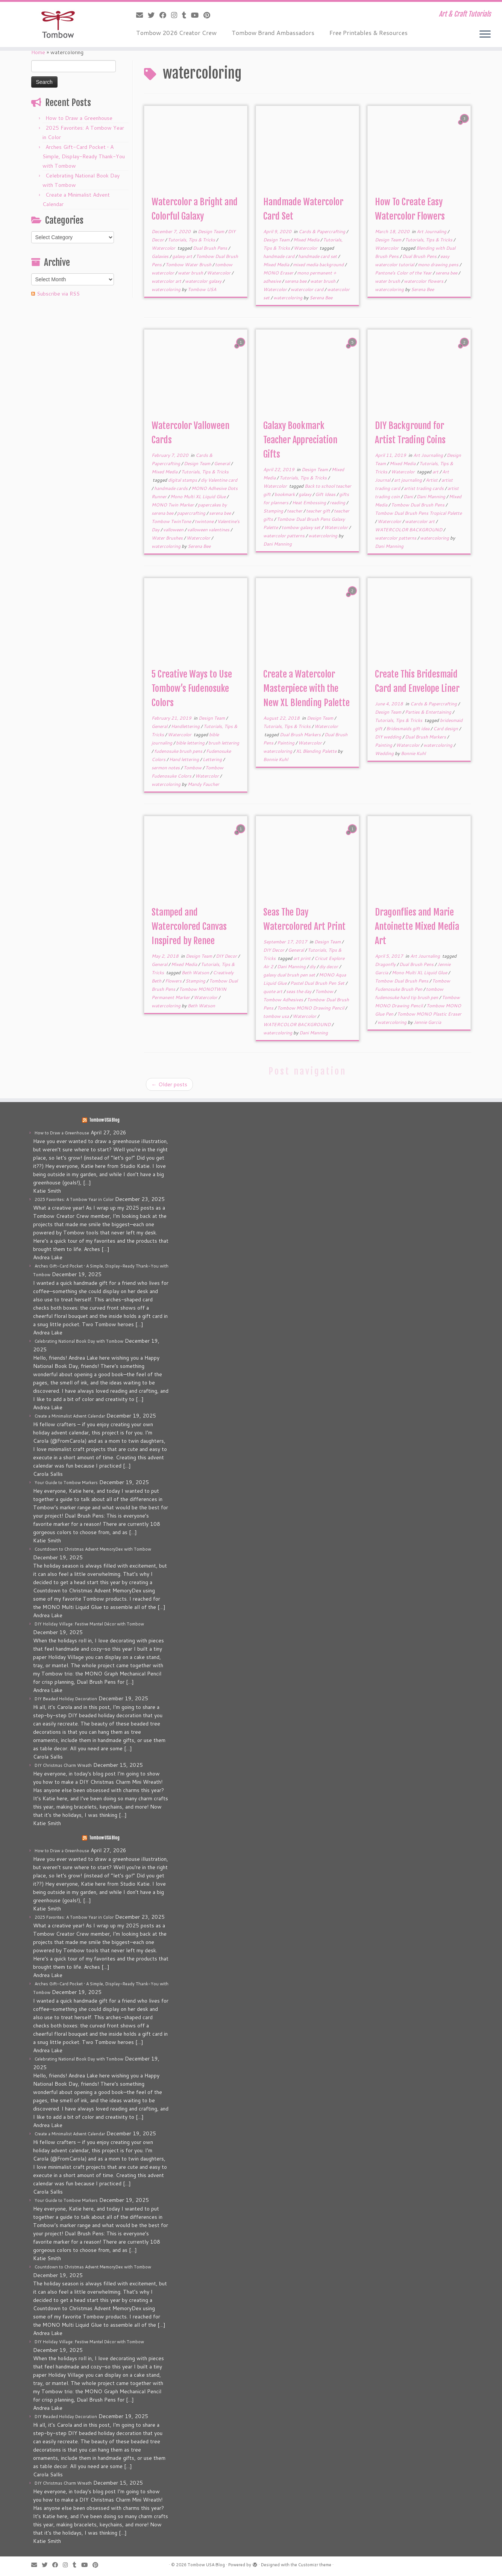 This screenshot has width=502, height=2576. I want to click on Customizr theme, so click(314, 2565).